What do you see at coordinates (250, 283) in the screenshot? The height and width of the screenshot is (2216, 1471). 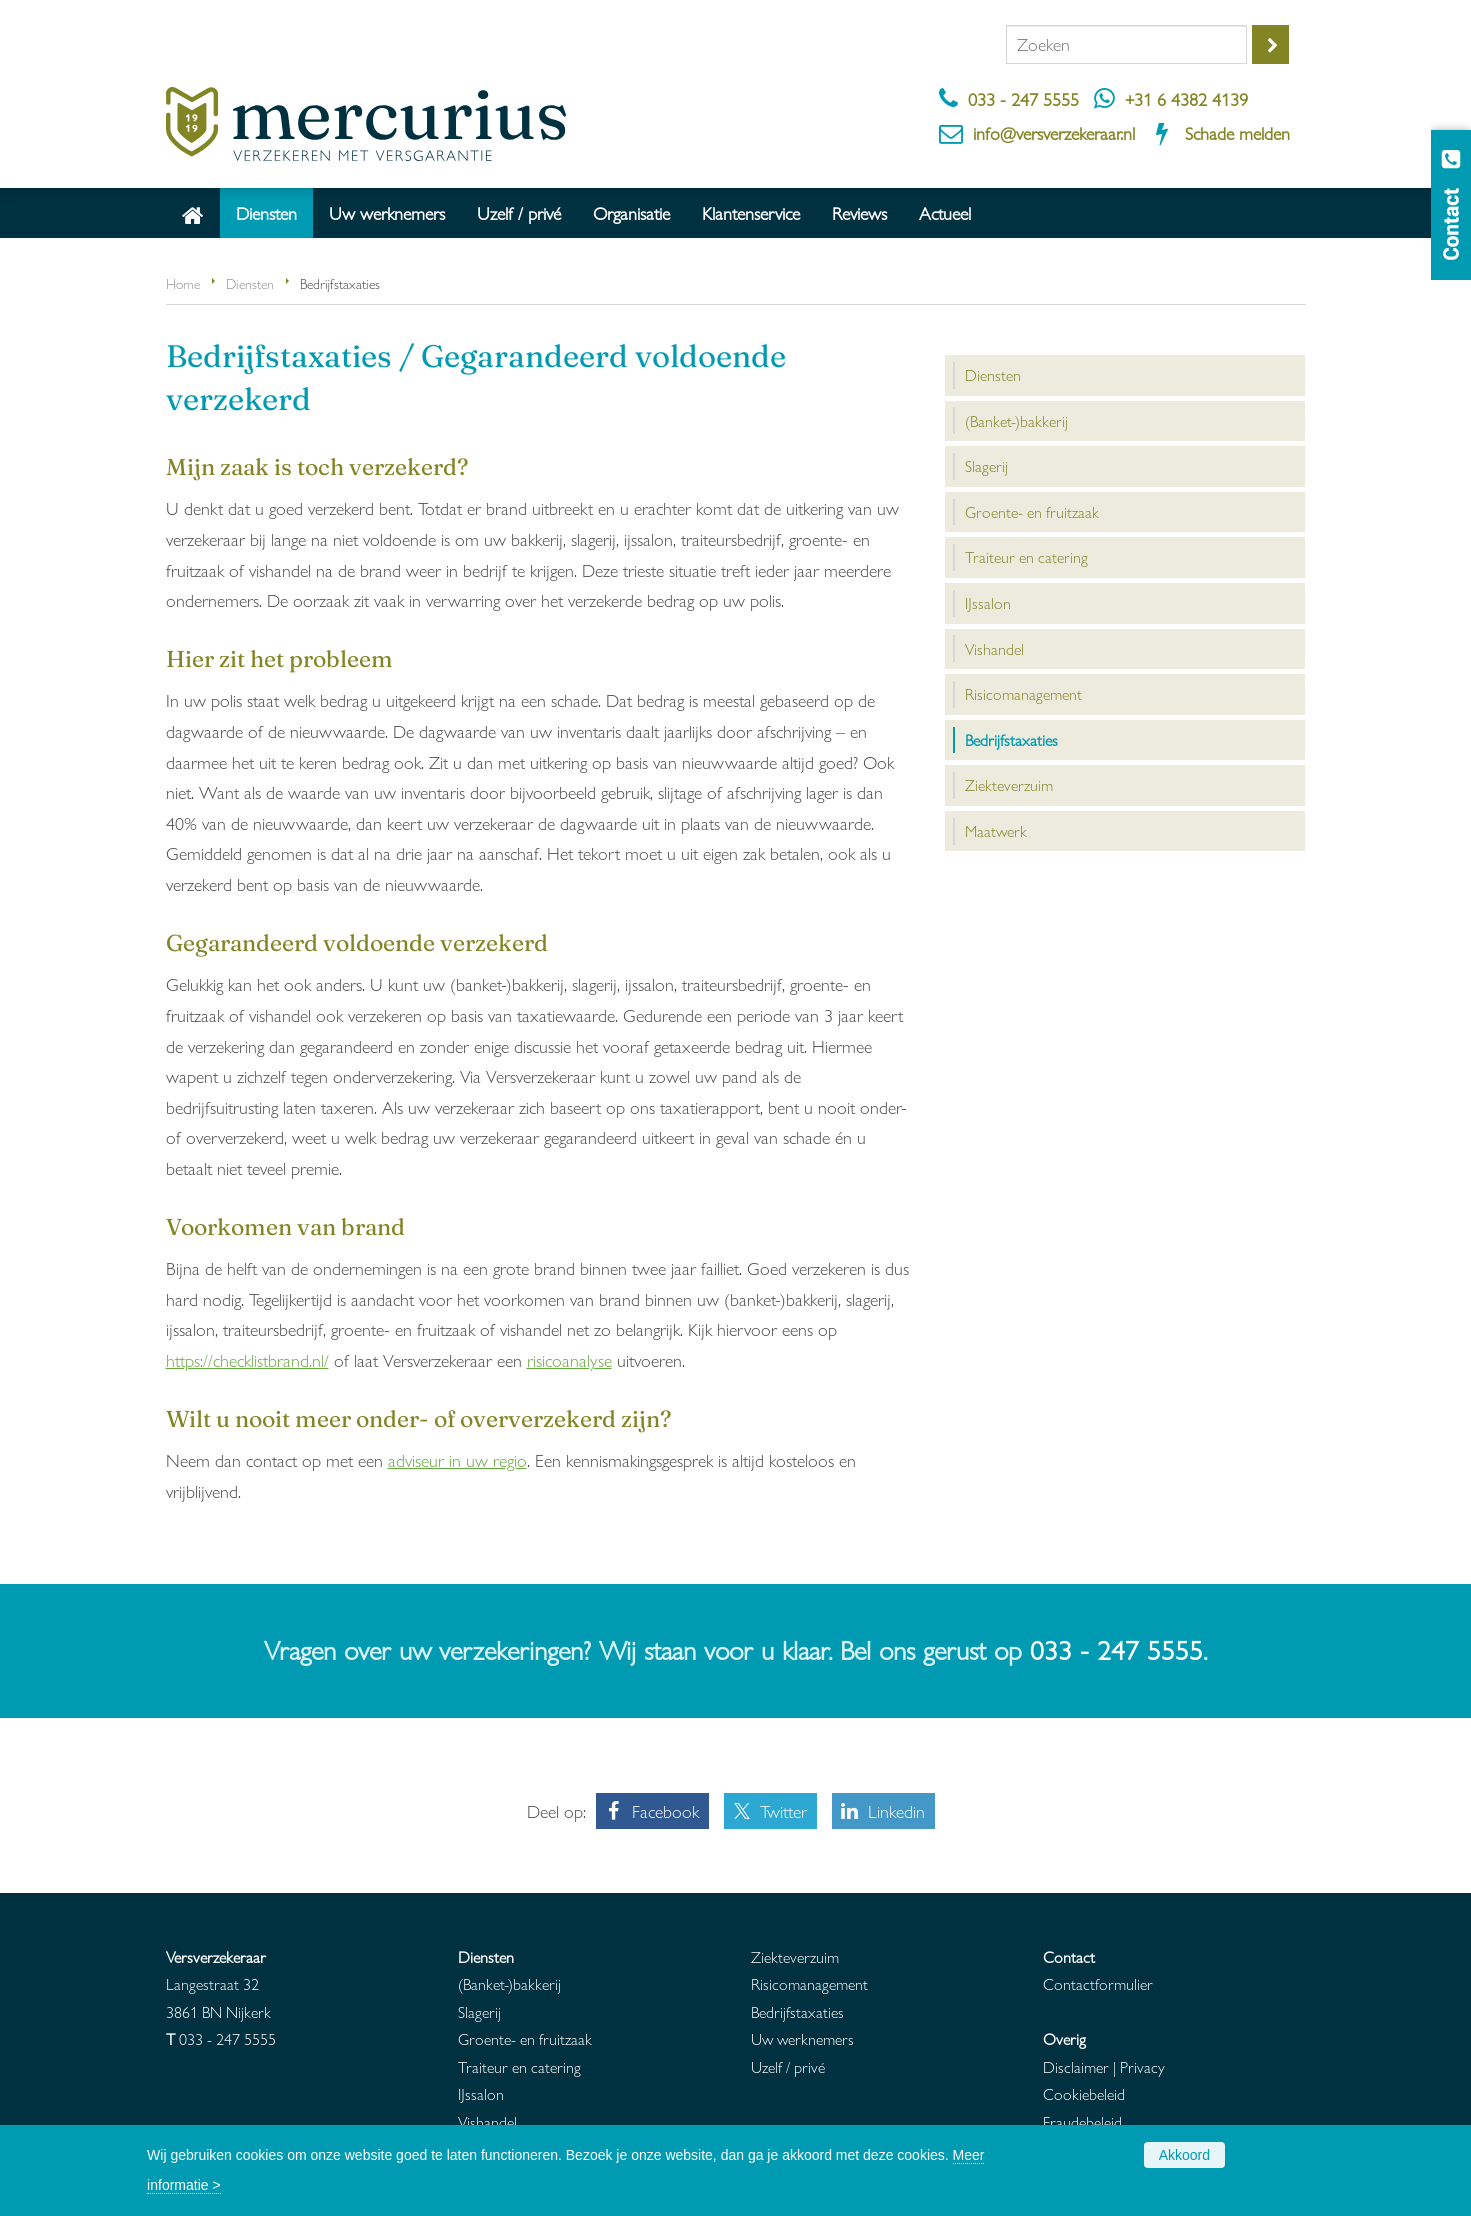 I see `Diensten` at bounding box center [250, 283].